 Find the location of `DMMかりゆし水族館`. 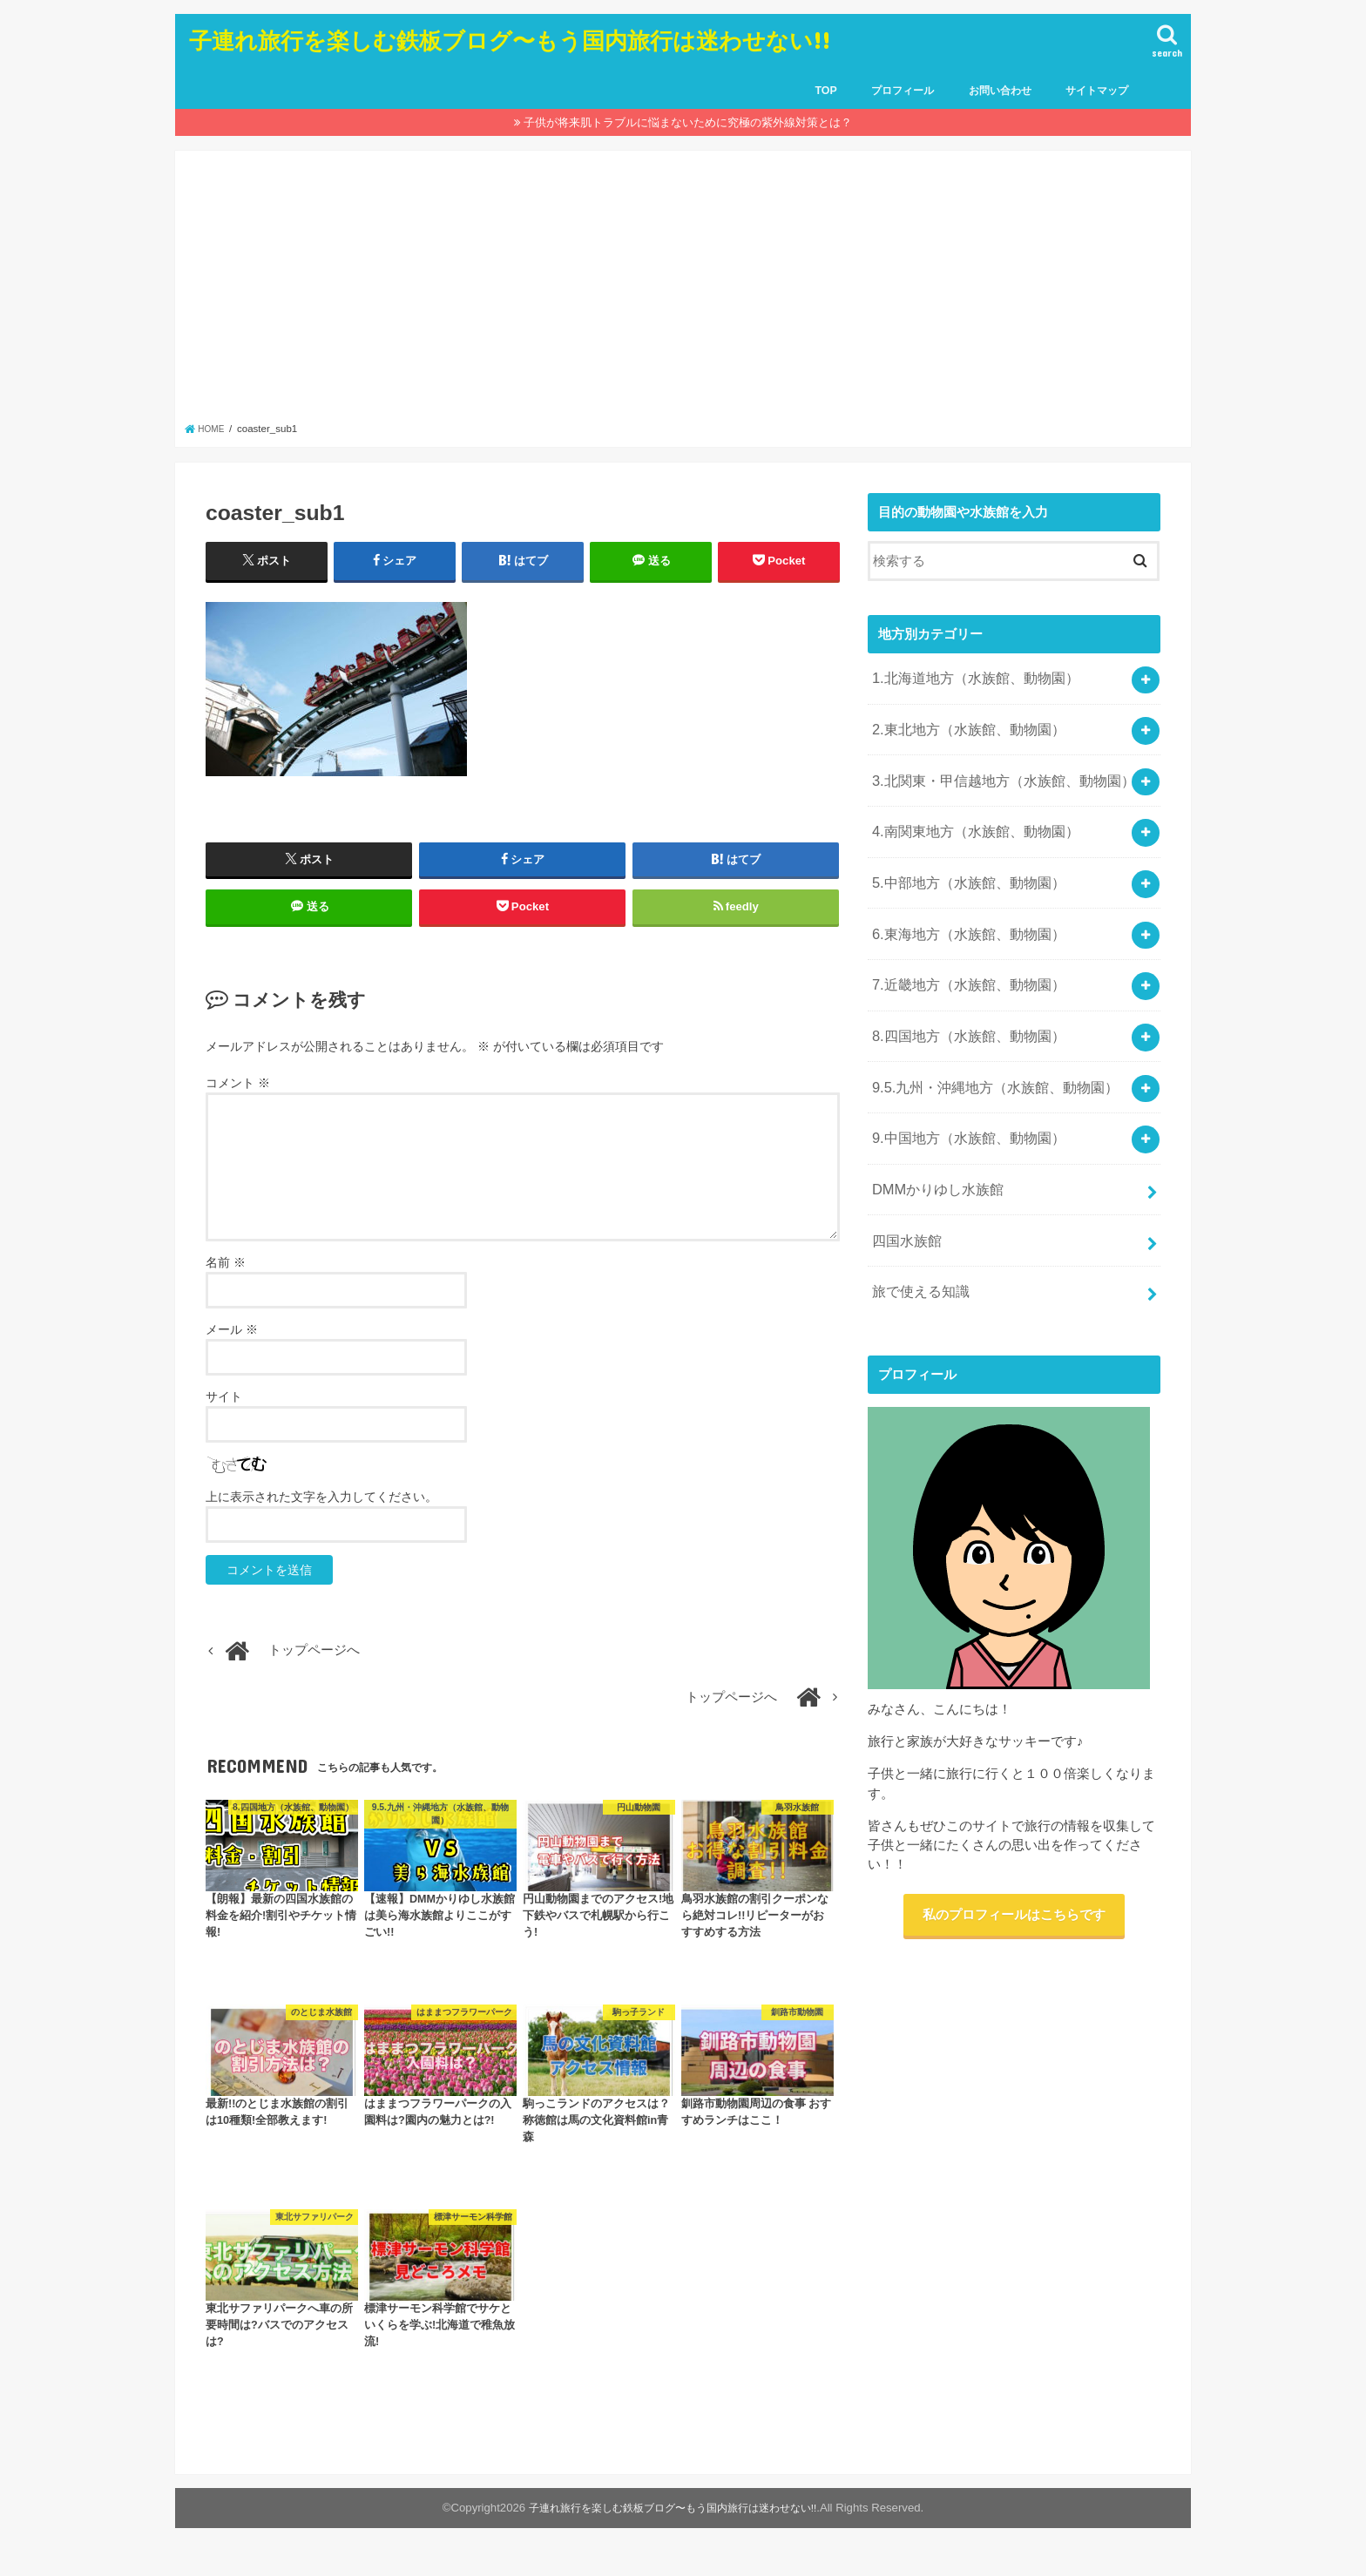

DMMかりゆし水族館 is located at coordinates (932, 1137).